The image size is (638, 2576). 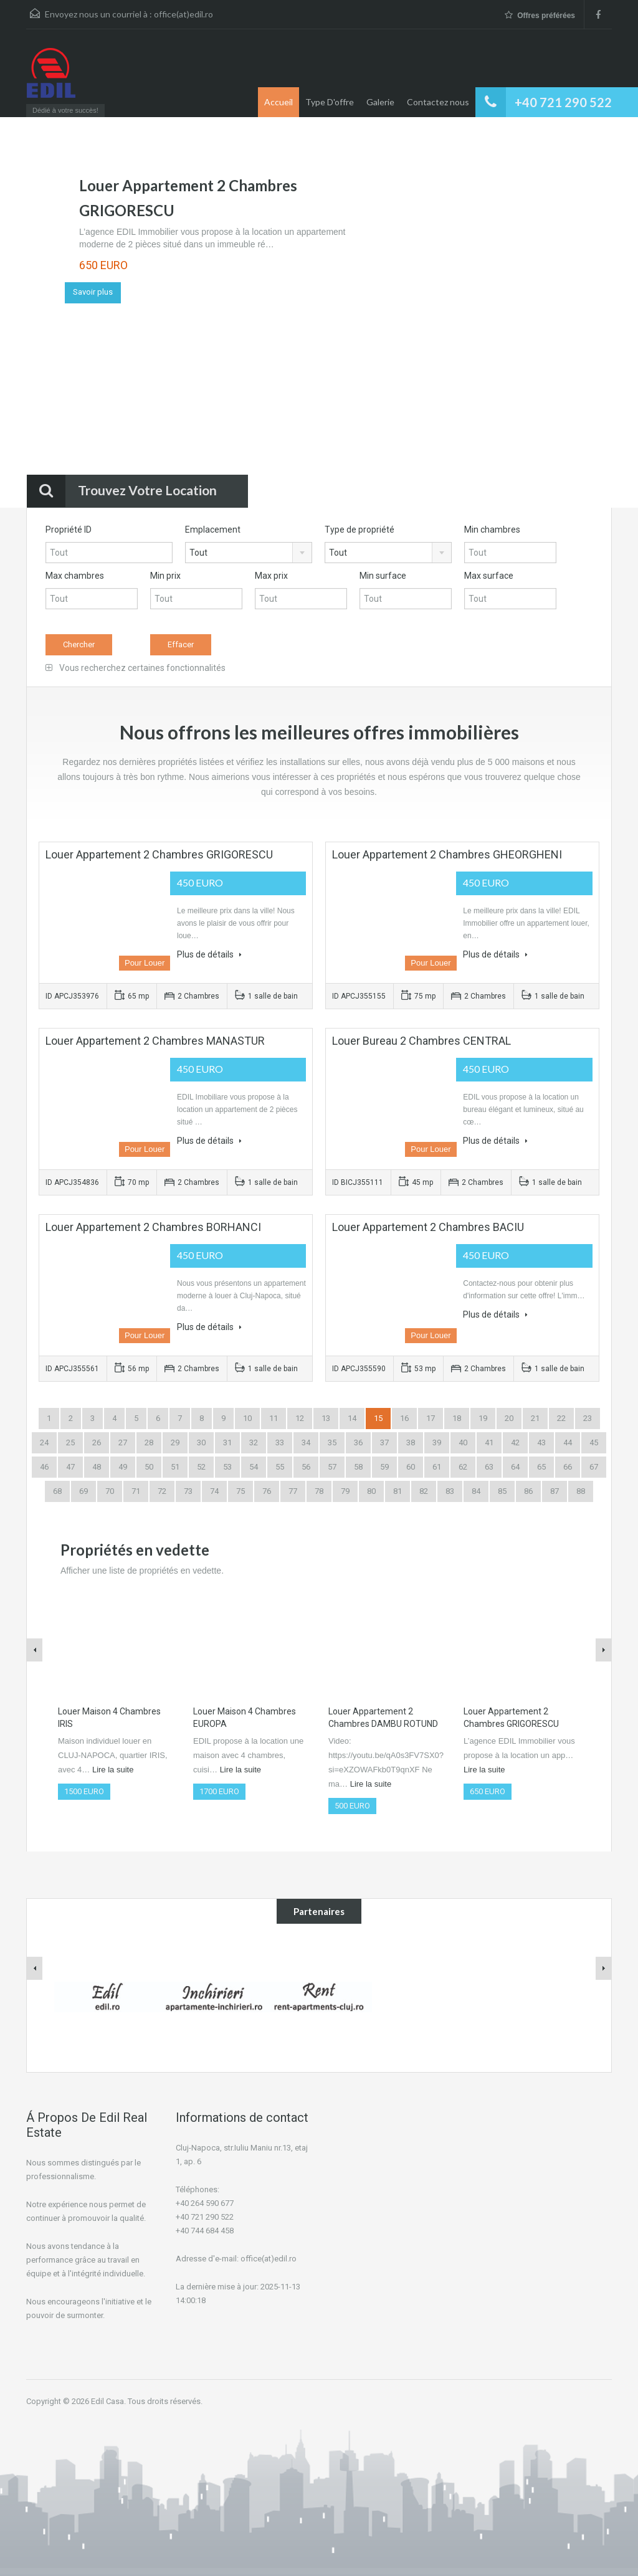 What do you see at coordinates (153, 1226) in the screenshot?
I see `Louer Appartement 2 Chambres BORHANCI` at bounding box center [153, 1226].